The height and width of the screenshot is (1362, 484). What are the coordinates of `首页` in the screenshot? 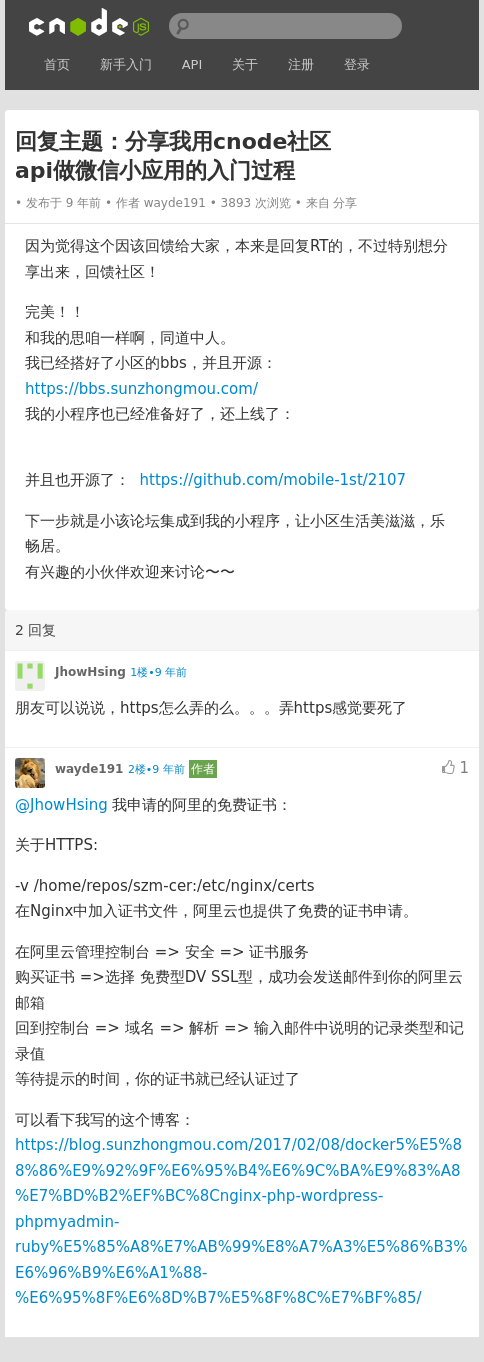 It's located at (57, 64).